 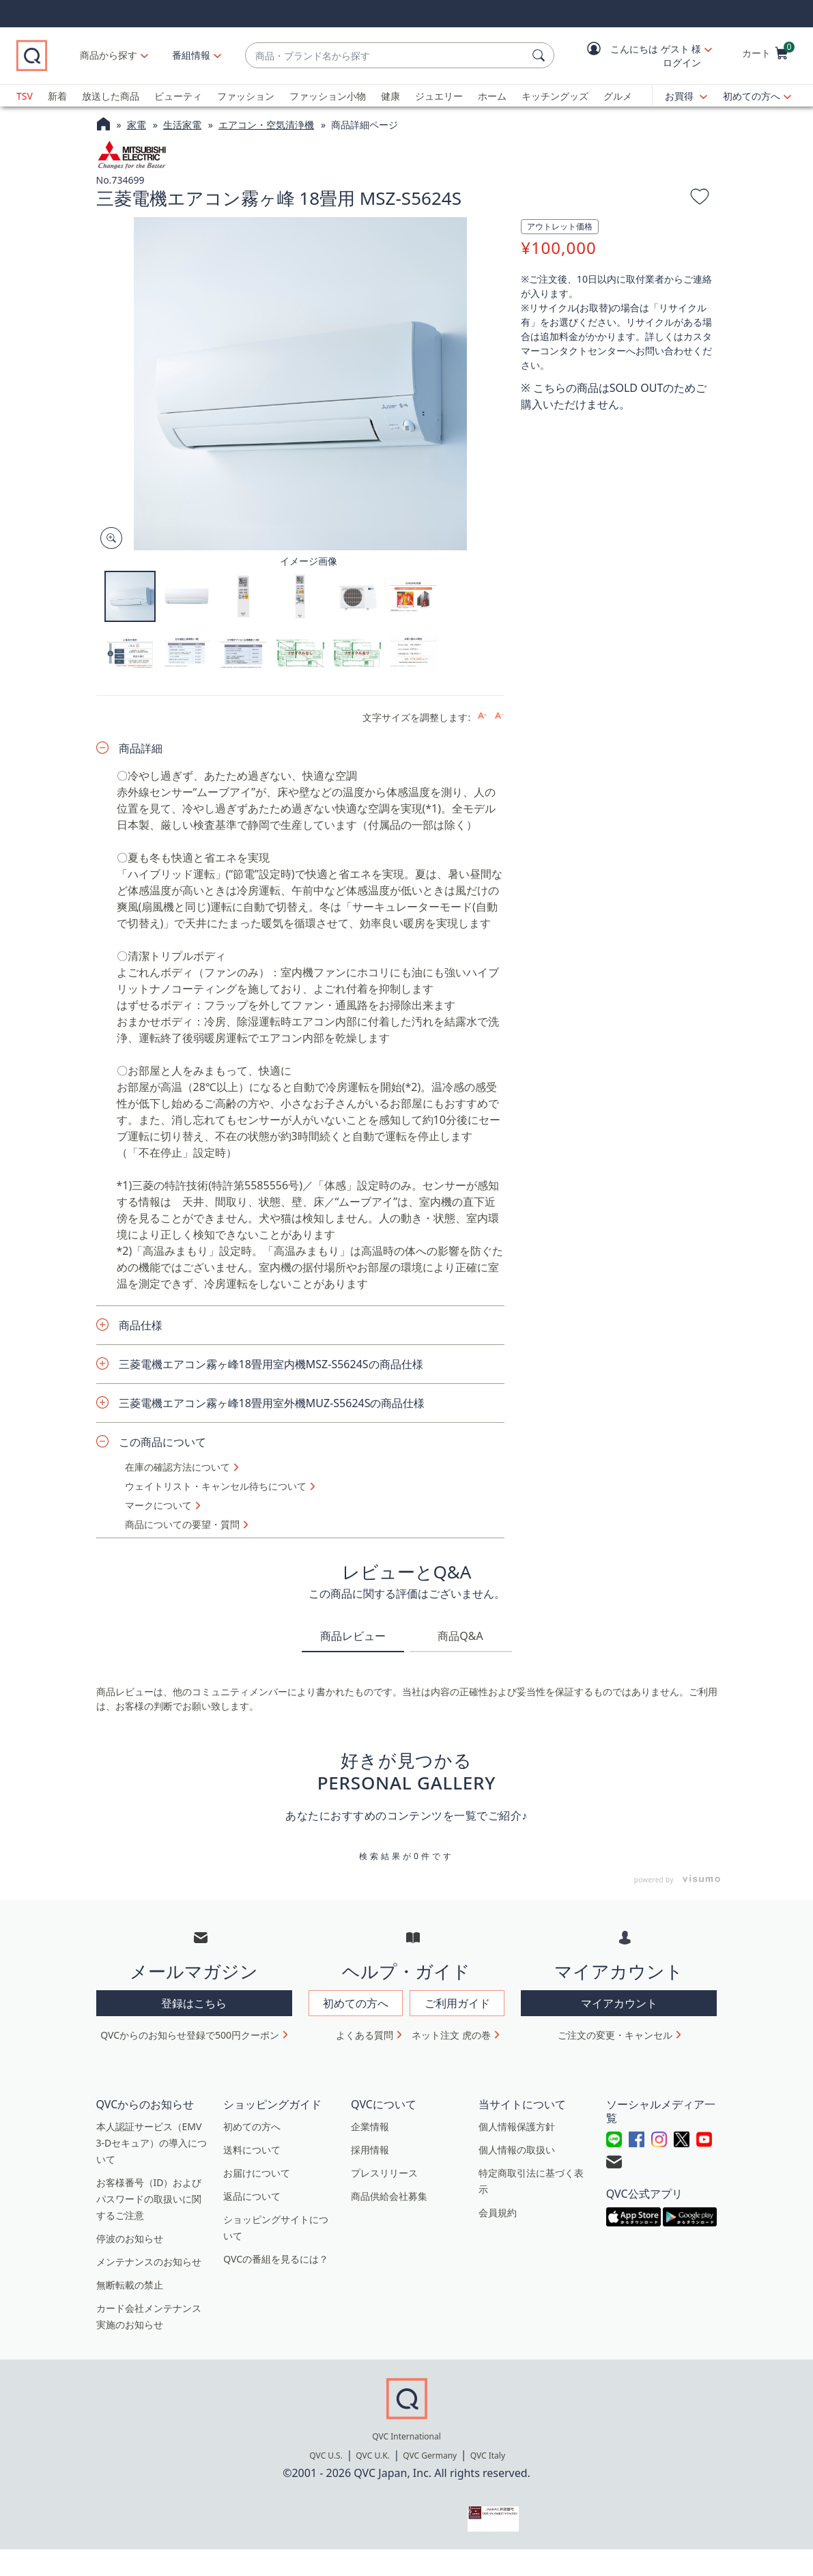 What do you see at coordinates (194, 2003) in the screenshot?
I see `登録はこちら [button]` at bounding box center [194, 2003].